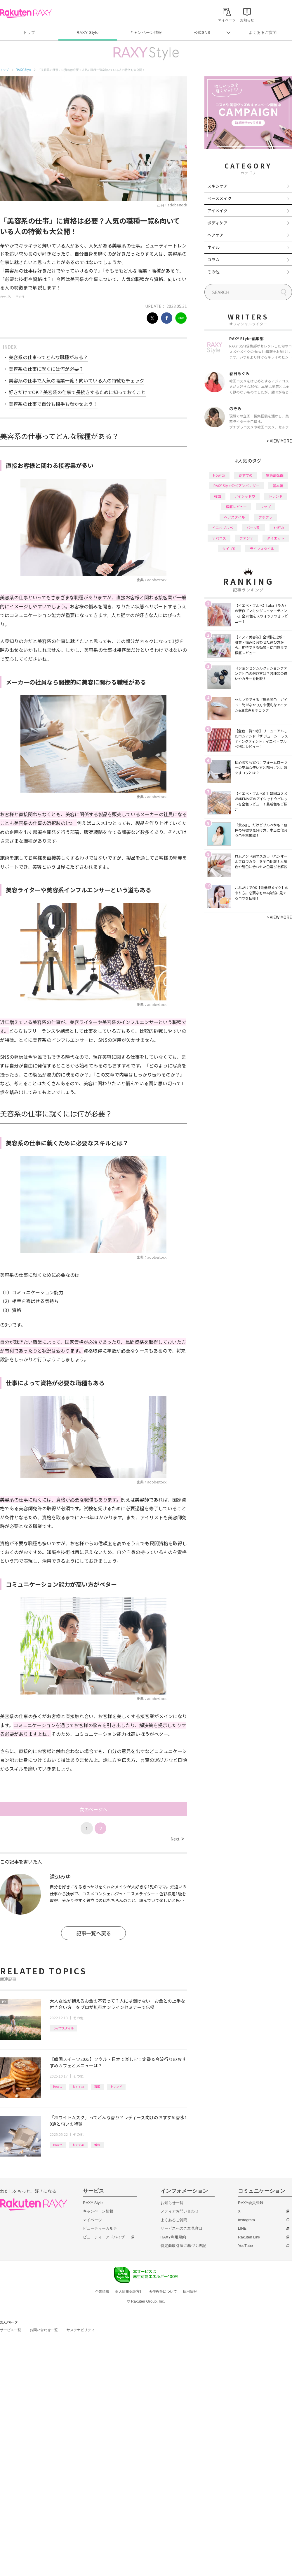 The width and height of the screenshot is (292, 2576). Describe the element at coordinates (249, 2237) in the screenshot. I see `Rakuten Link` at that location.